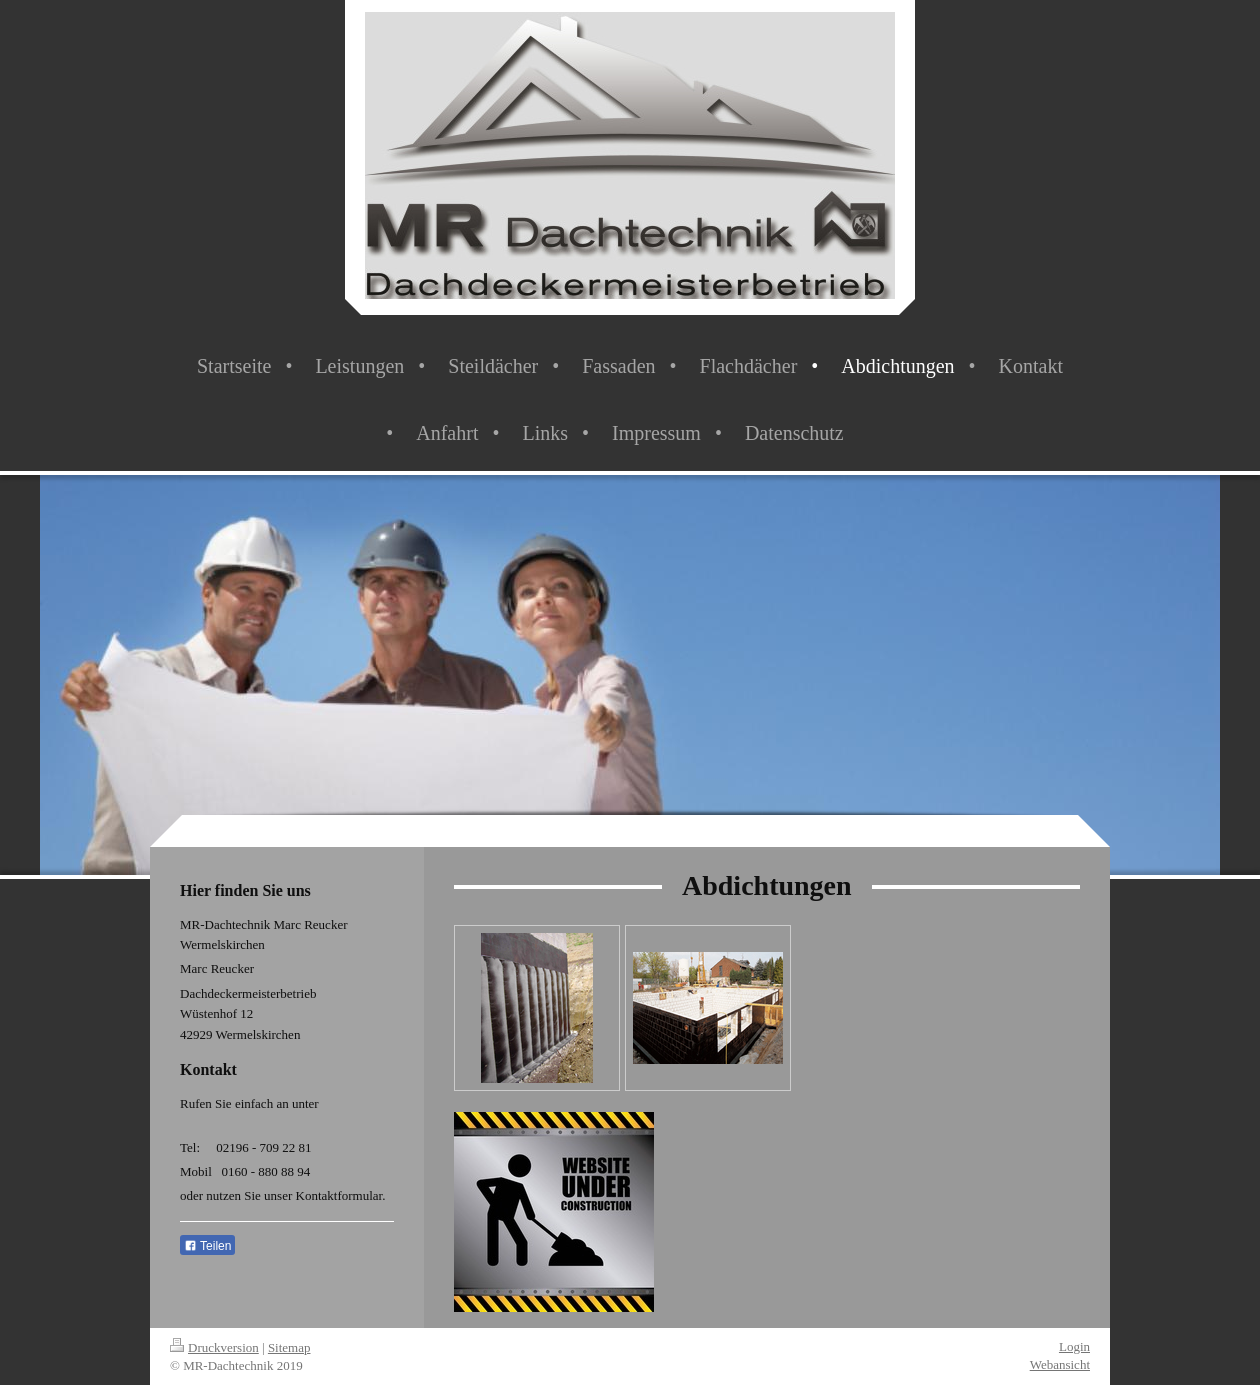 The height and width of the screenshot is (1385, 1260). What do you see at coordinates (1060, 1364) in the screenshot?
I see `Webansicht` at bounding box center [1060, 1364].